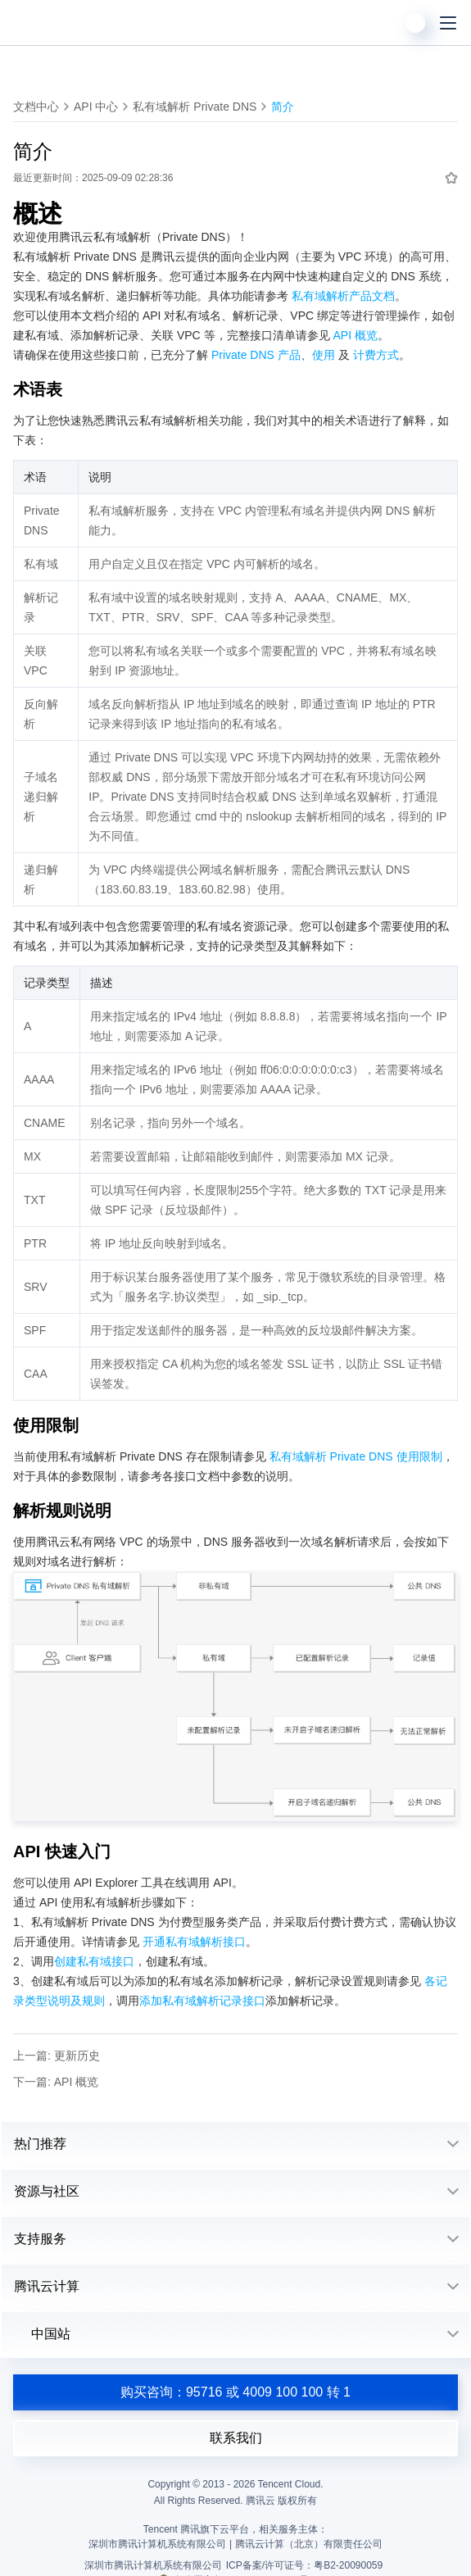  What do you see at coordinates (153, 2565) in the screenshot?
I see `深圳市腾讯计算机系统有限公司` at bounding box center [153, 2565].